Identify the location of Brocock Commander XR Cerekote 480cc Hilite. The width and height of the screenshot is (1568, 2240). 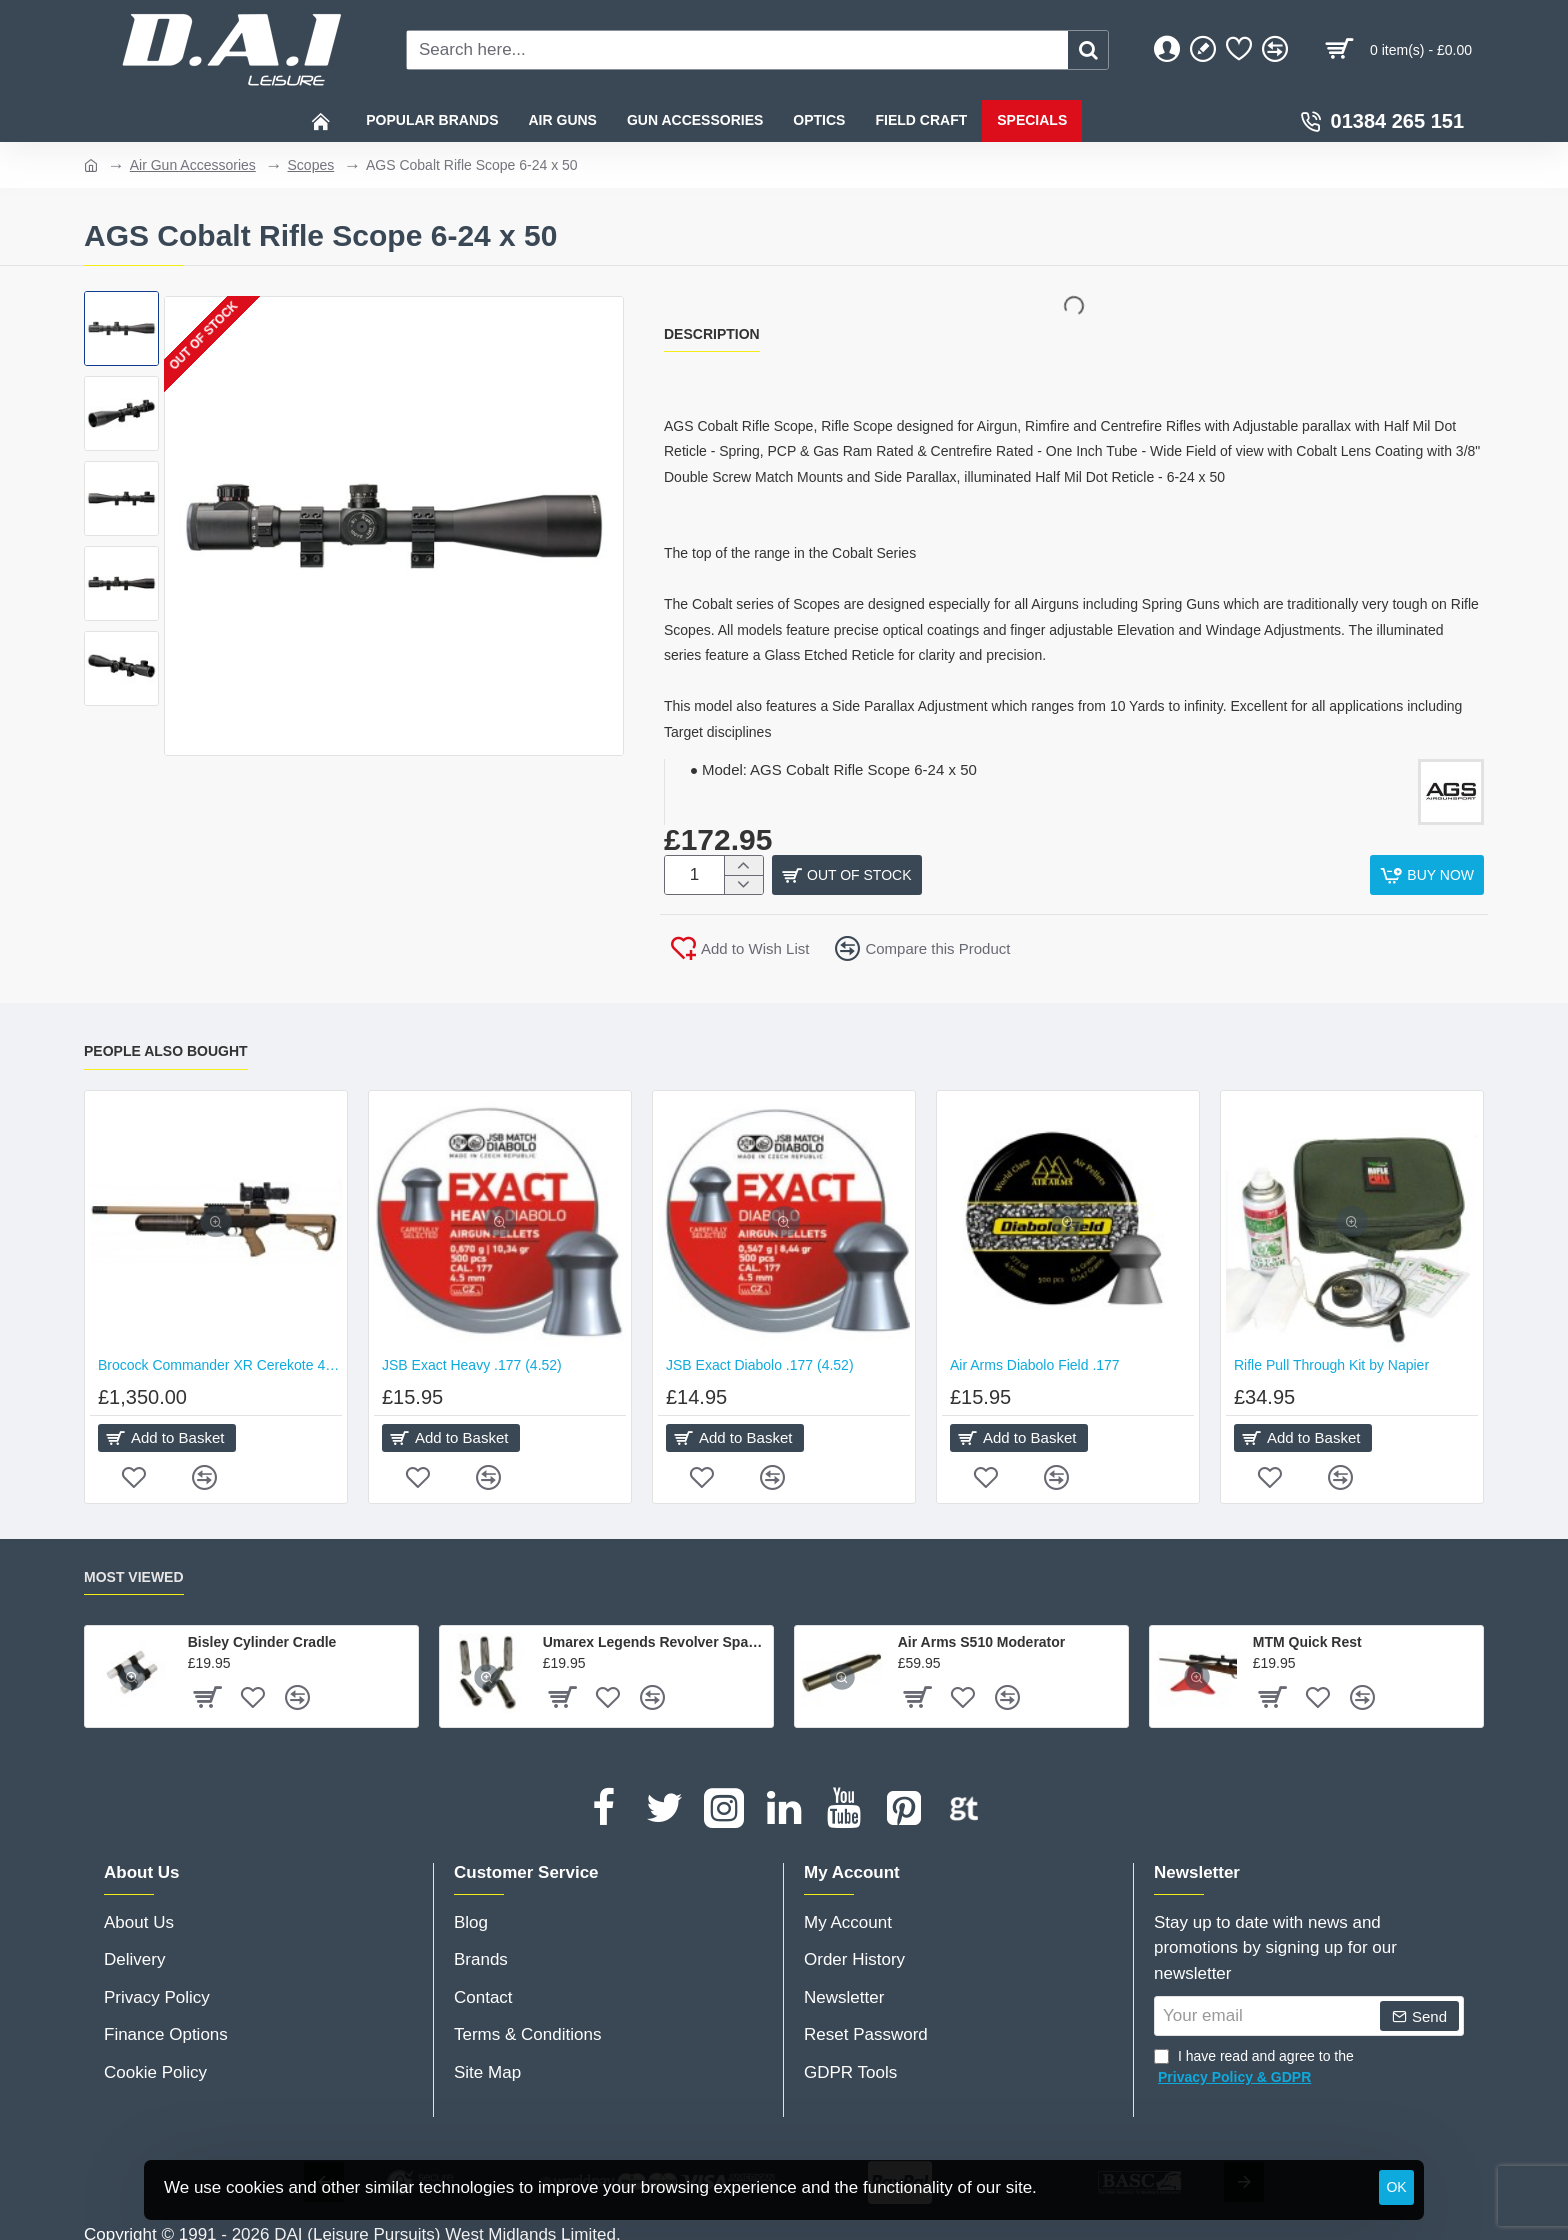
(220, 1357).